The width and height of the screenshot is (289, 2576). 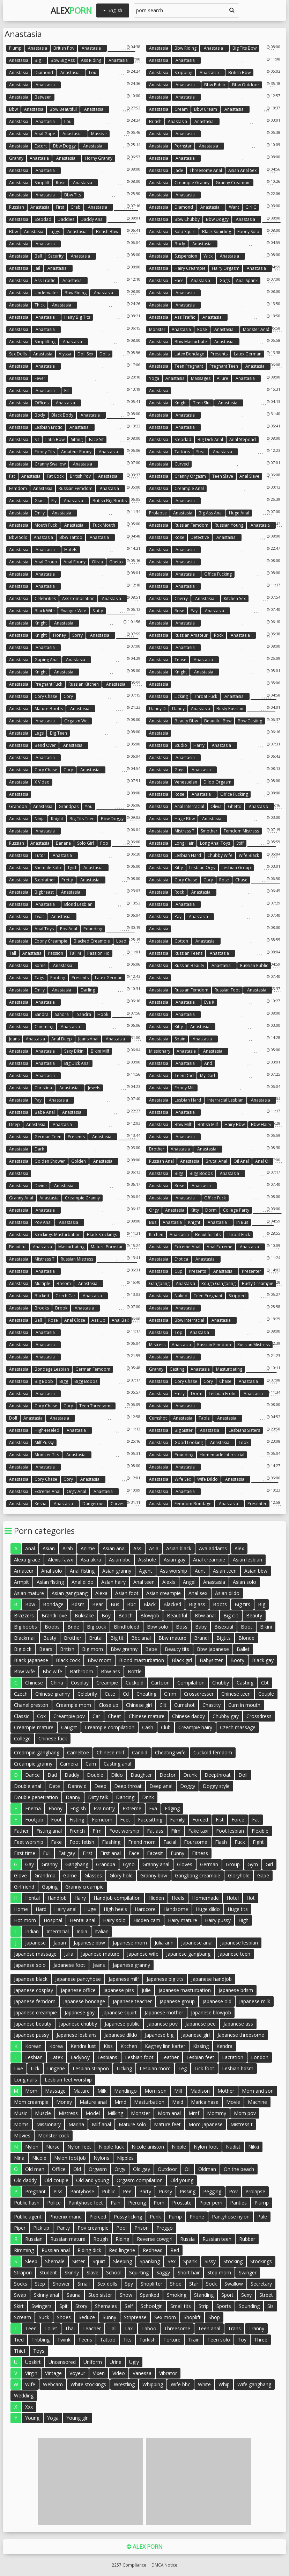 I want to click on Machine, so click(x=257, y=2102).